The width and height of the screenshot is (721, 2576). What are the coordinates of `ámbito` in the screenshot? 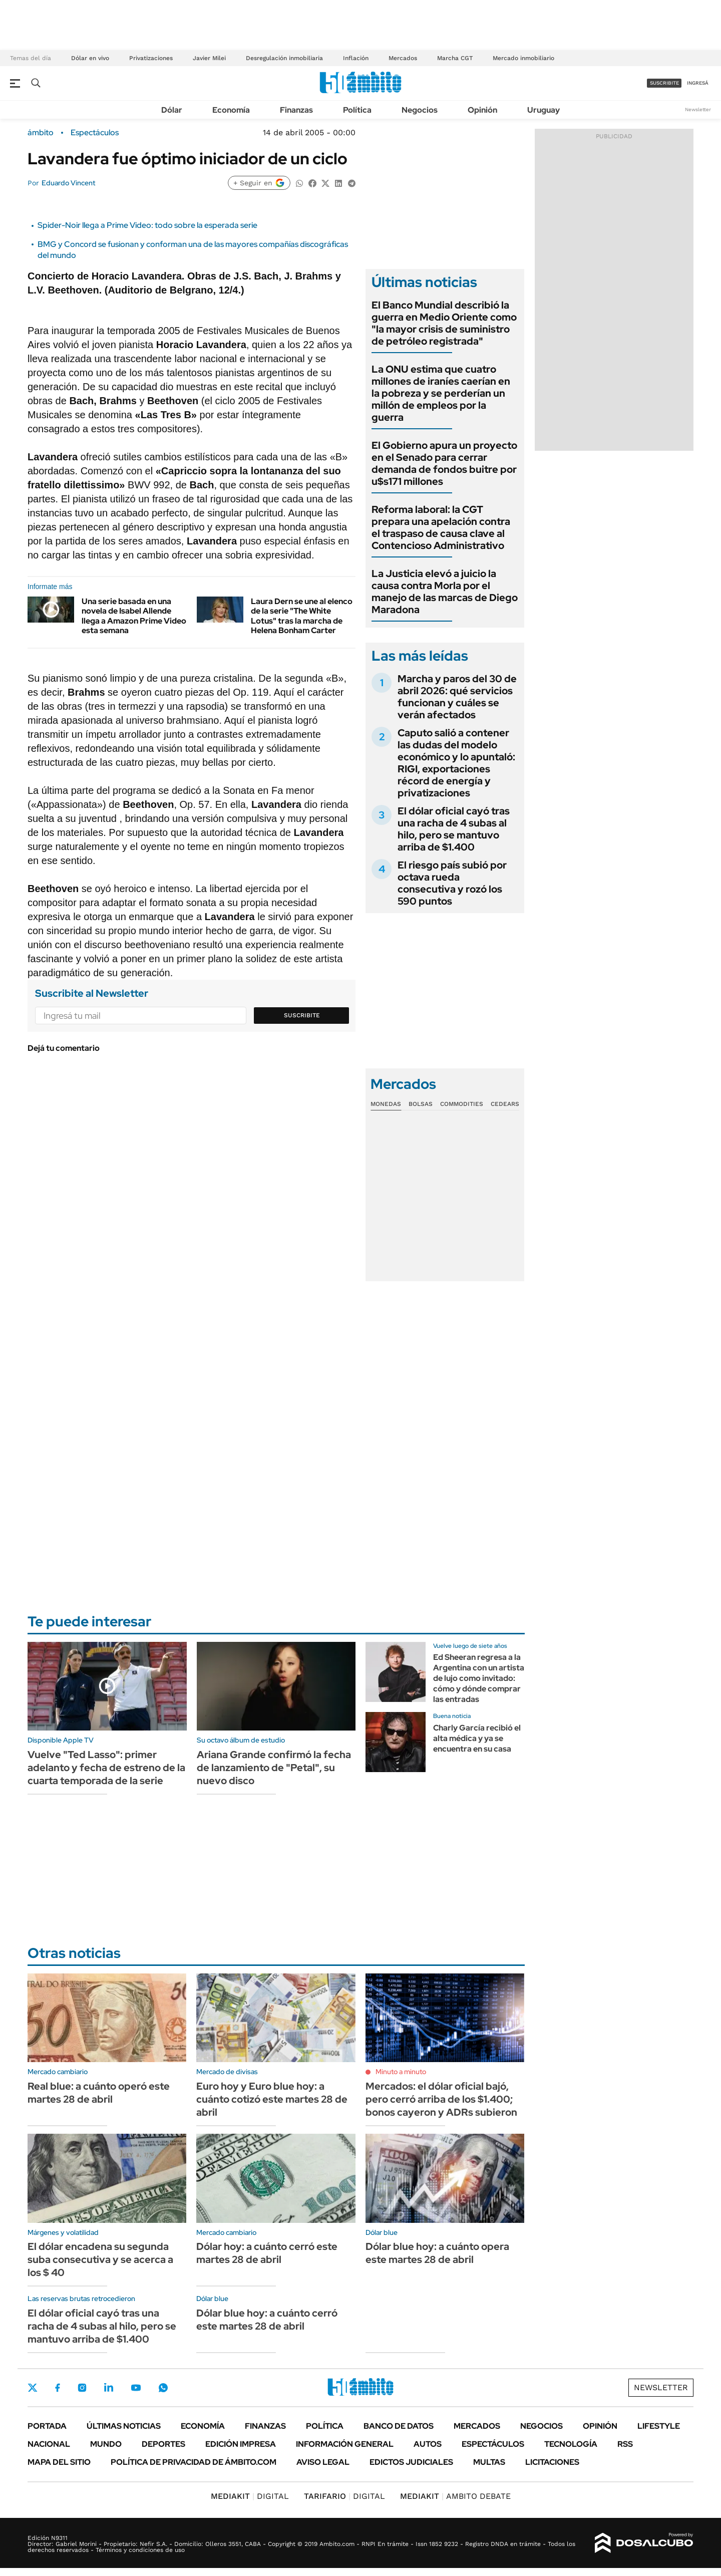 It's located at (41, 133).